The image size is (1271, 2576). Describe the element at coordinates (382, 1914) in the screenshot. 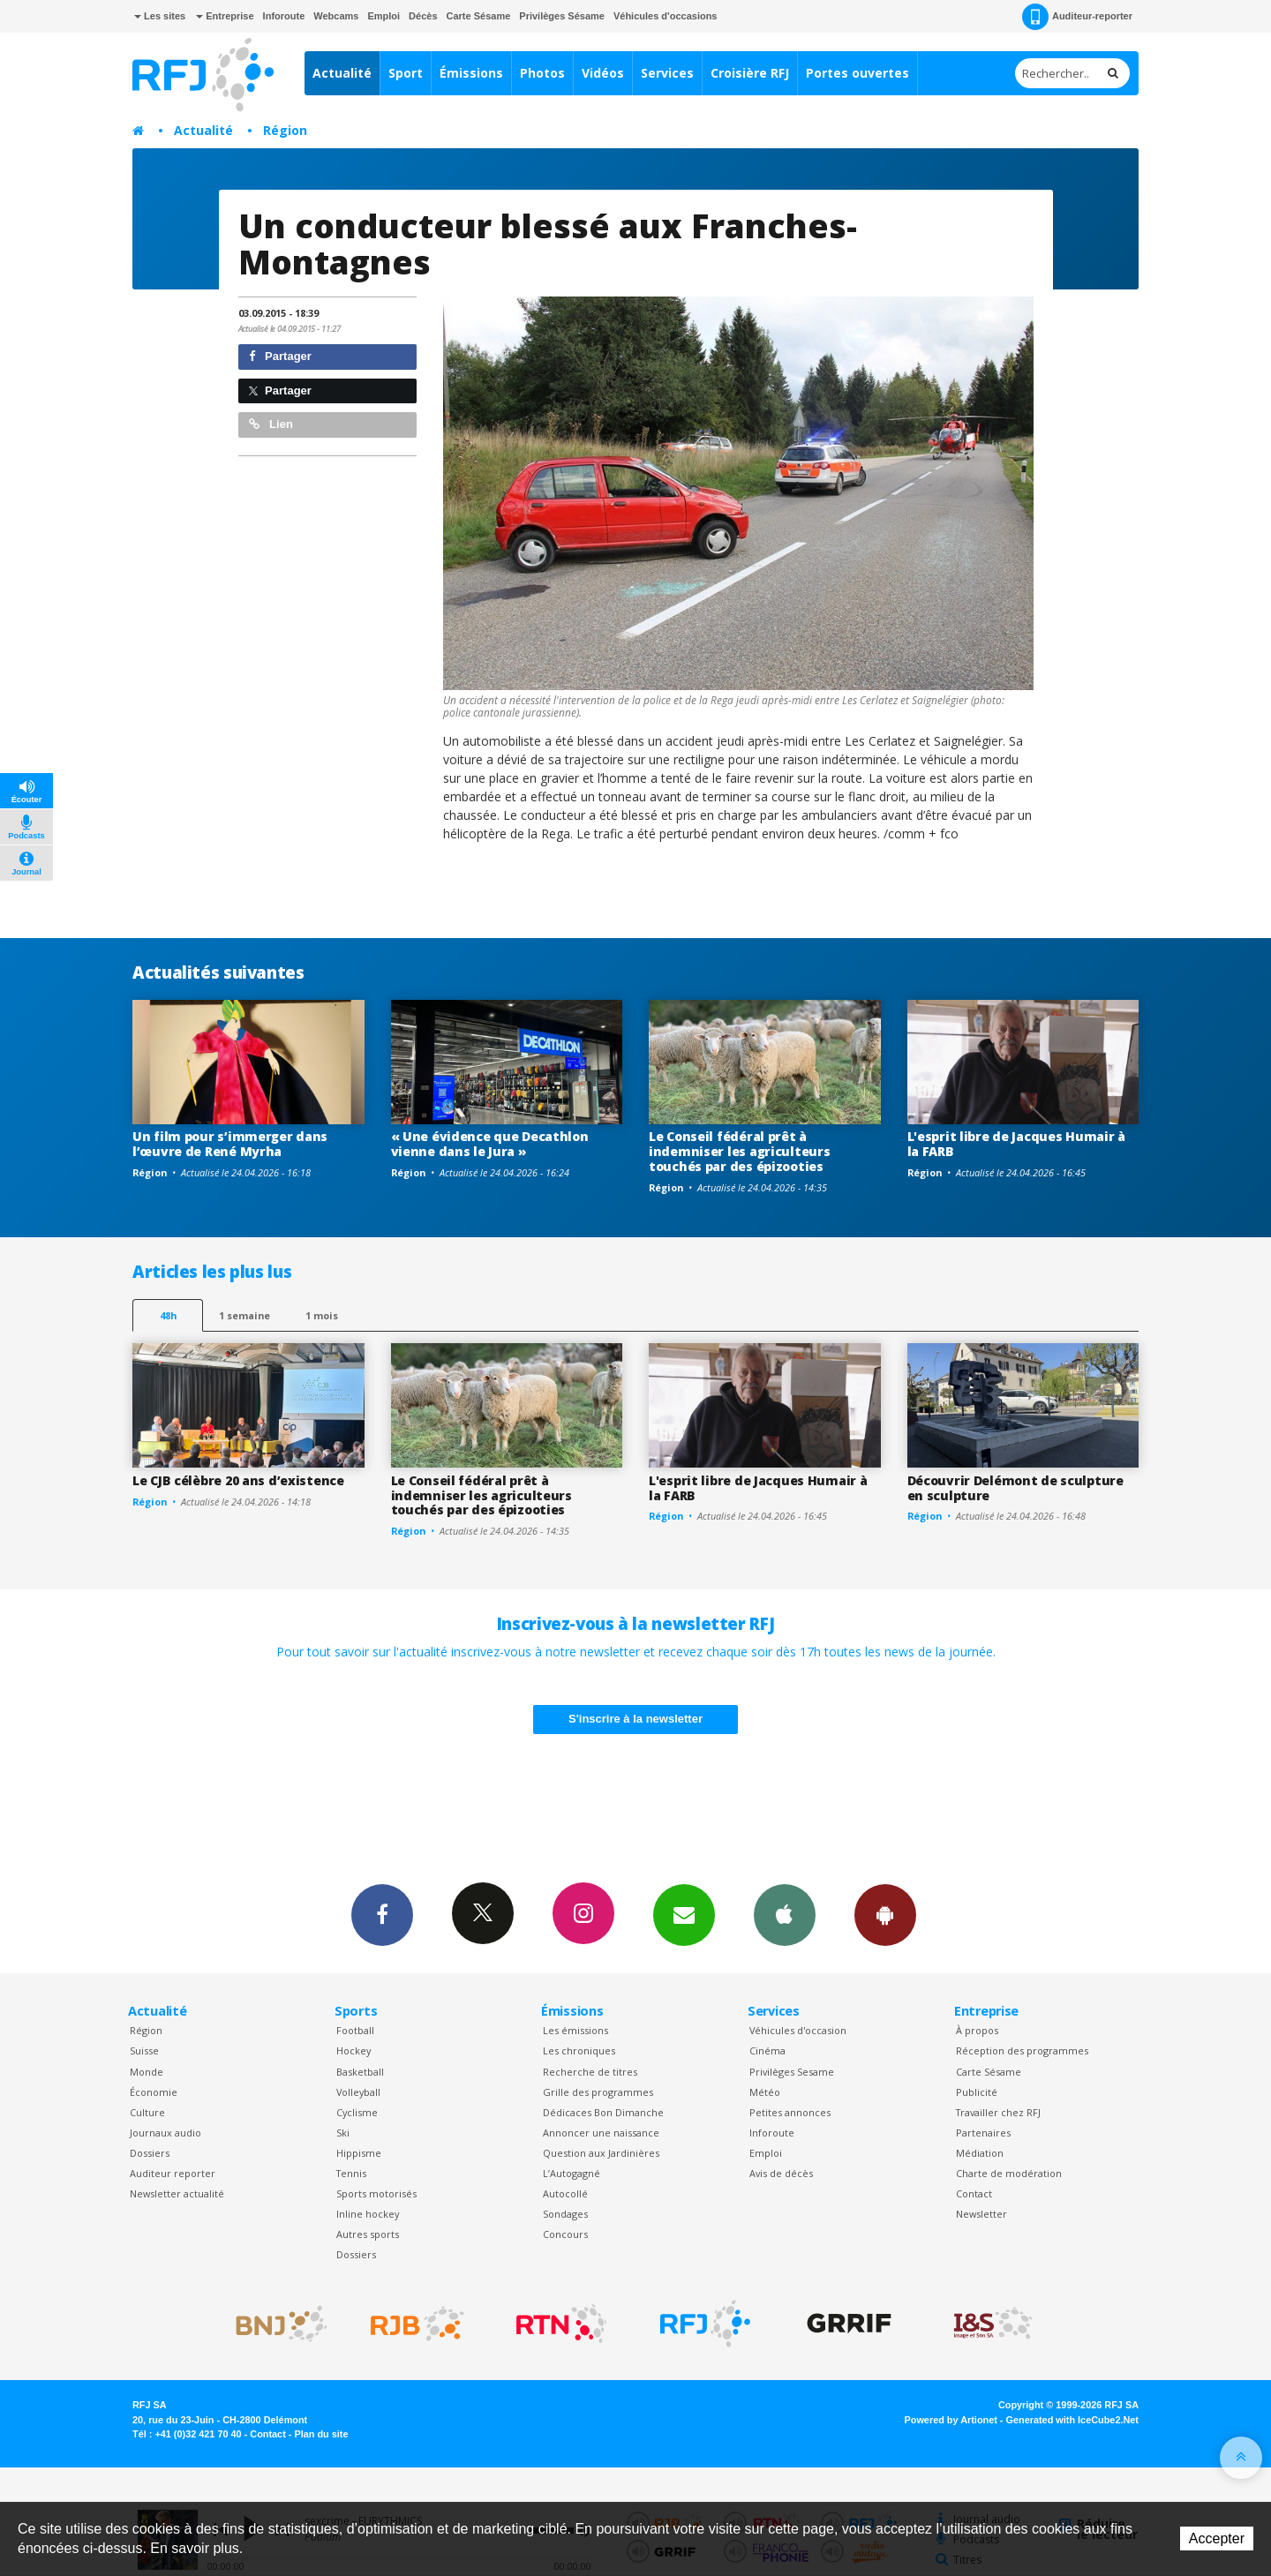

I see `Facebook` at that location.